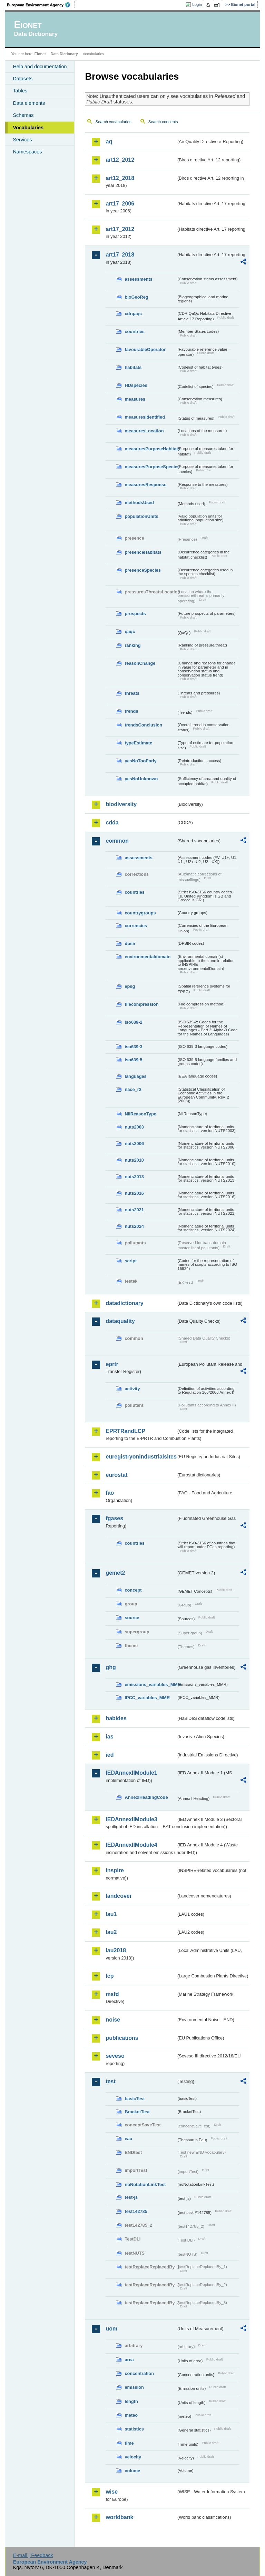 The height and width of the screenshot is (2576, 265). What do you see at coordinates (134, 1143) in the screenshot?
I see `nuts2006` at bounding box center [134, 1143].